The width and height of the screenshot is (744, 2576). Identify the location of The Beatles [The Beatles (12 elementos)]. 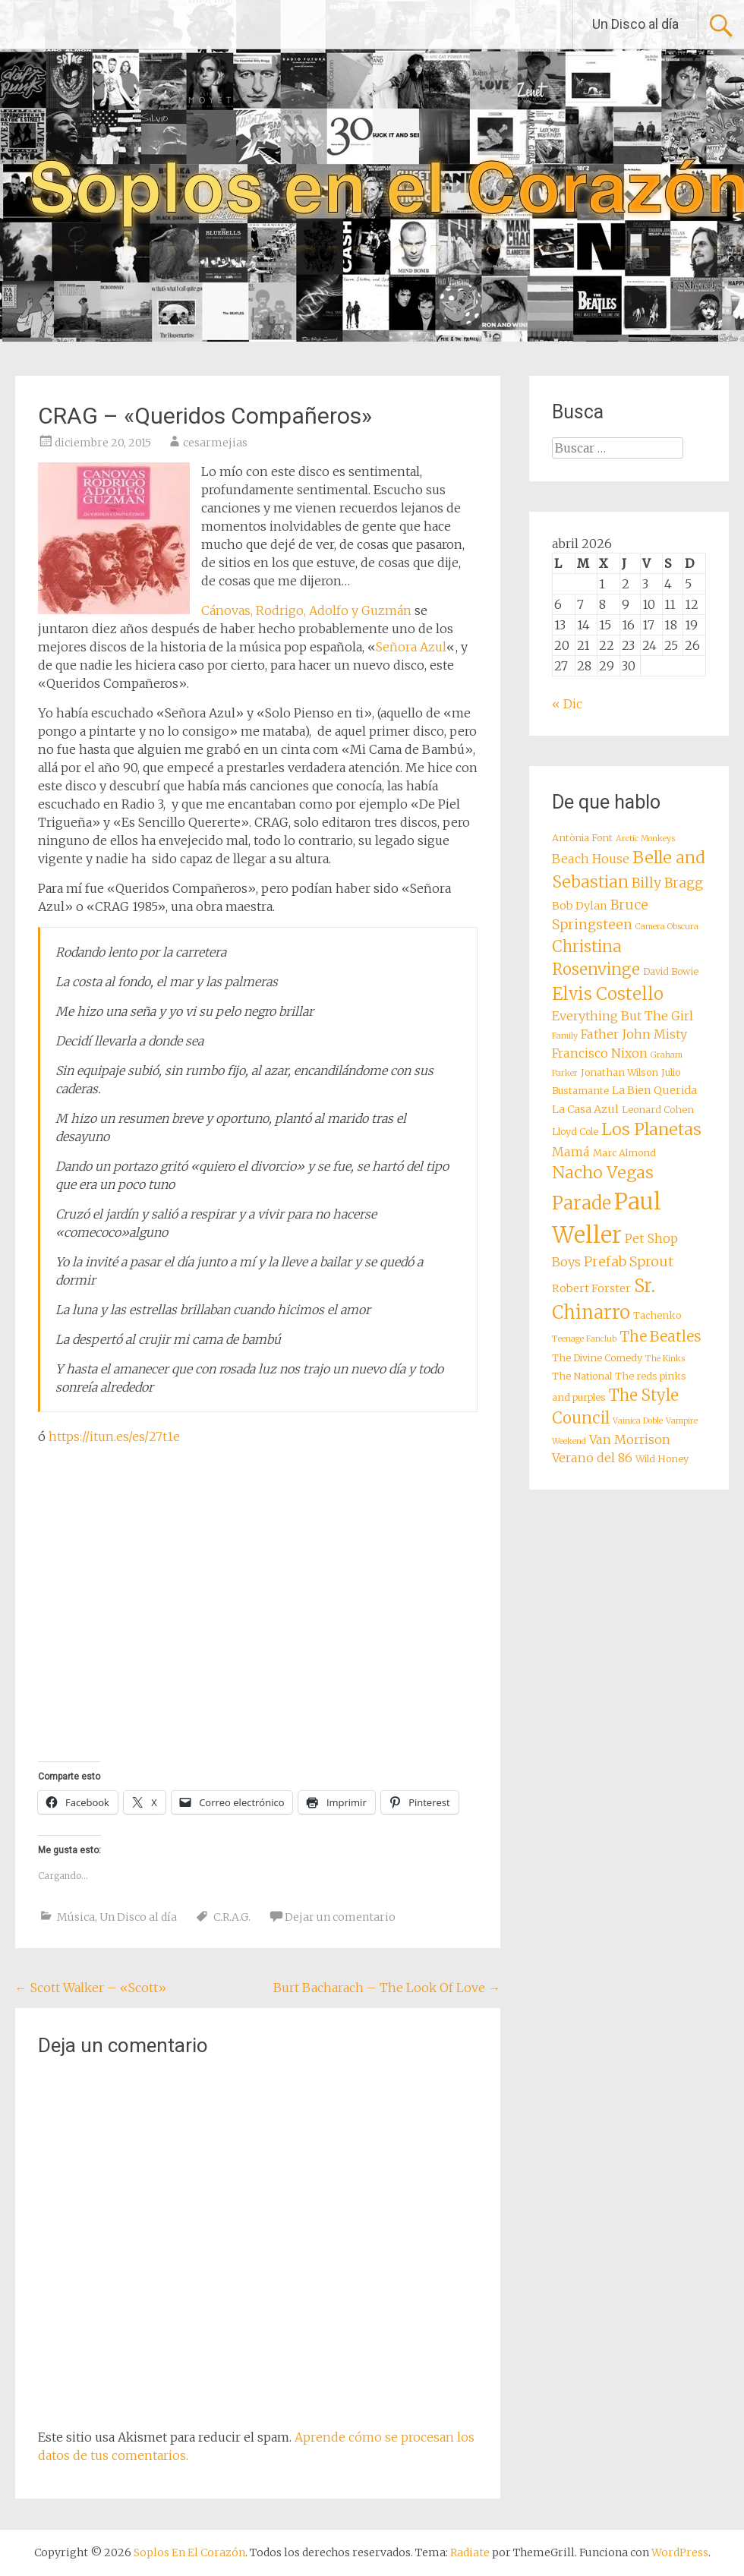
(660, 1336).